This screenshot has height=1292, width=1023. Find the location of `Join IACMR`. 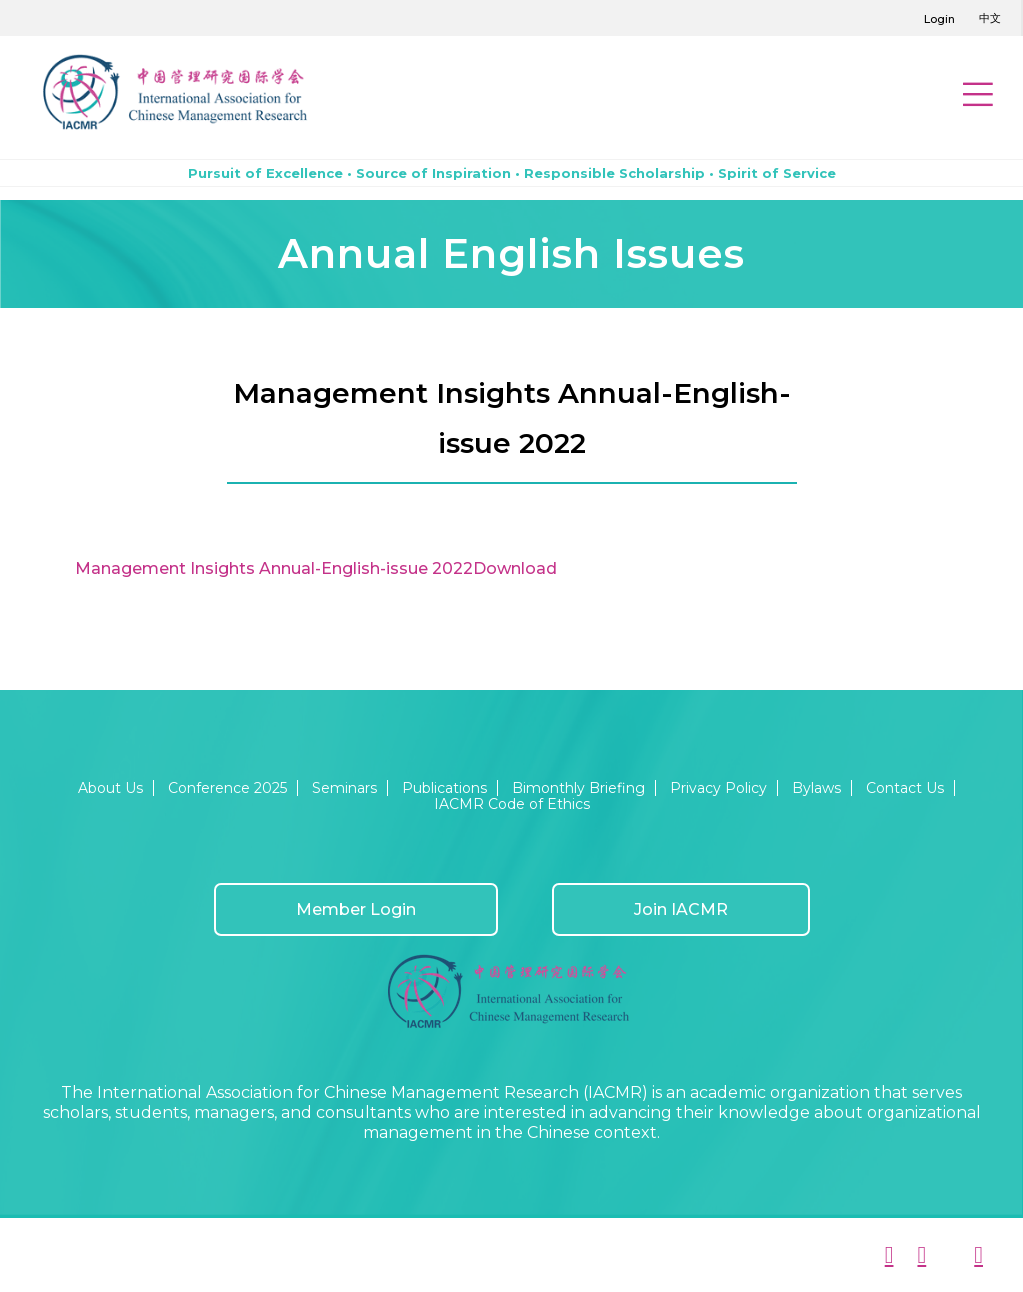

Join IACMR is located at coordinates (681, 909).